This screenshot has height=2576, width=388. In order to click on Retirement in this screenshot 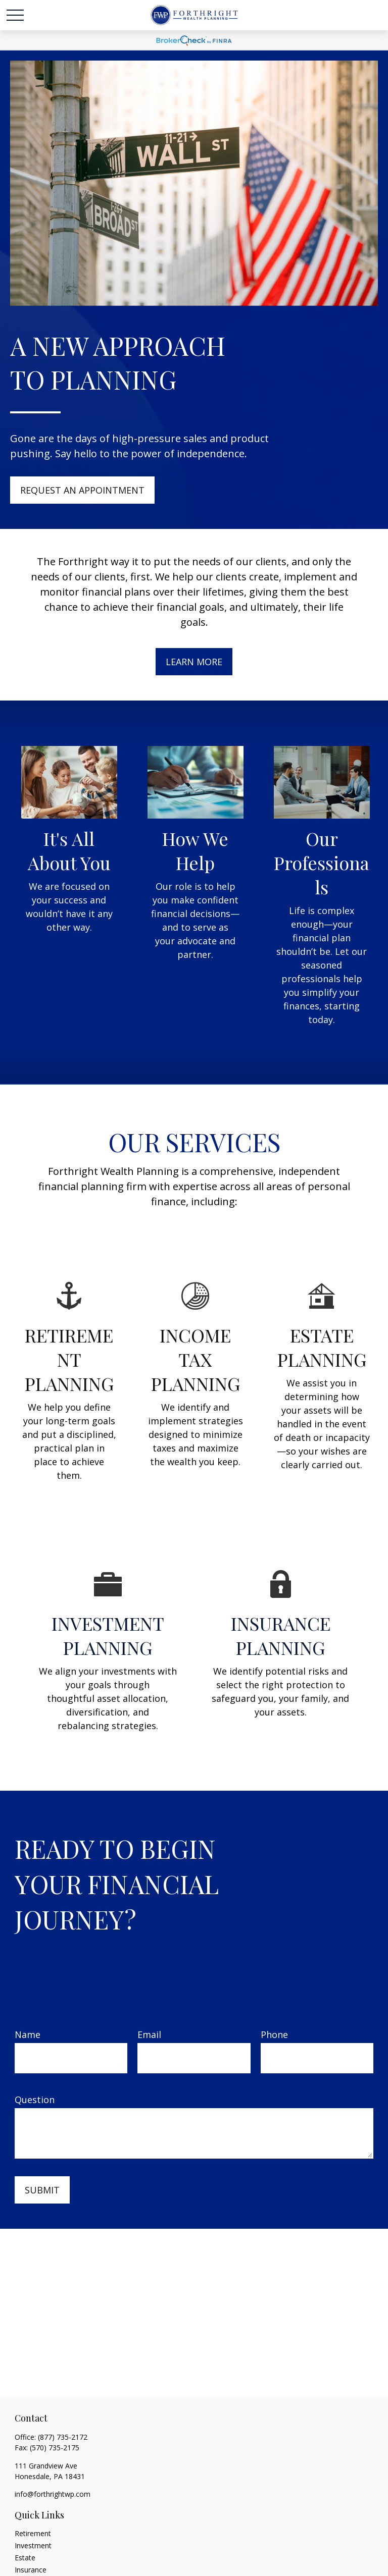, I will do `click(33, 2533)`.